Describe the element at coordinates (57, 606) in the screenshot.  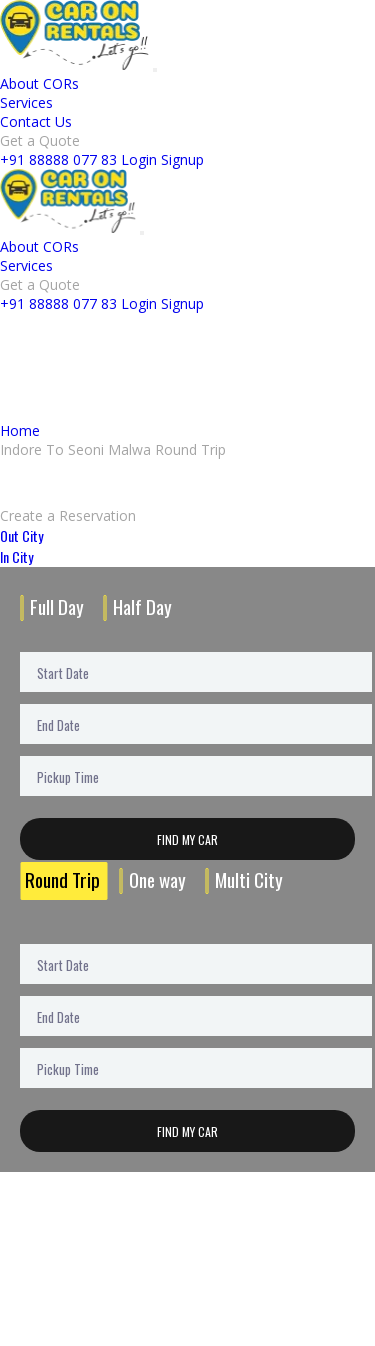
I see `Full Day` at that location.